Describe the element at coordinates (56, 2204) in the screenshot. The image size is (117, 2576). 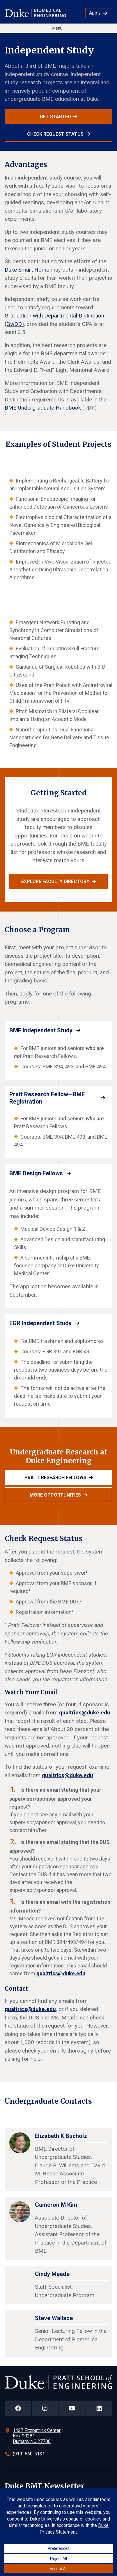
I see `Cameron M Kim` at that location.